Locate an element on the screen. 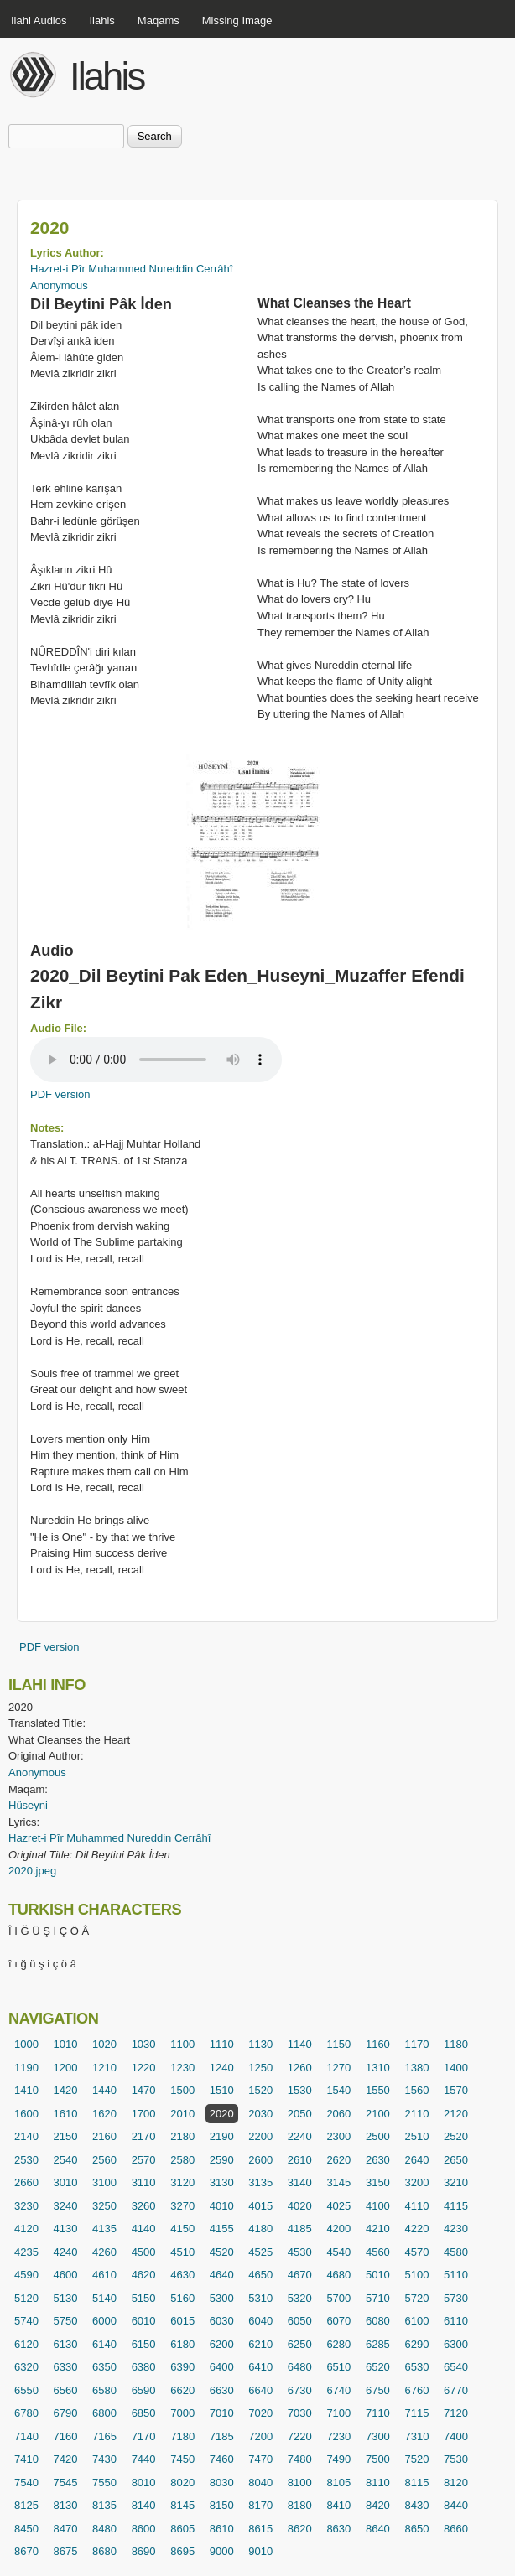 The image size is (515, 2576). Hazret-i Pîr Muhammed Nureddin Cerrâhî is located at coordinates (131, 268).